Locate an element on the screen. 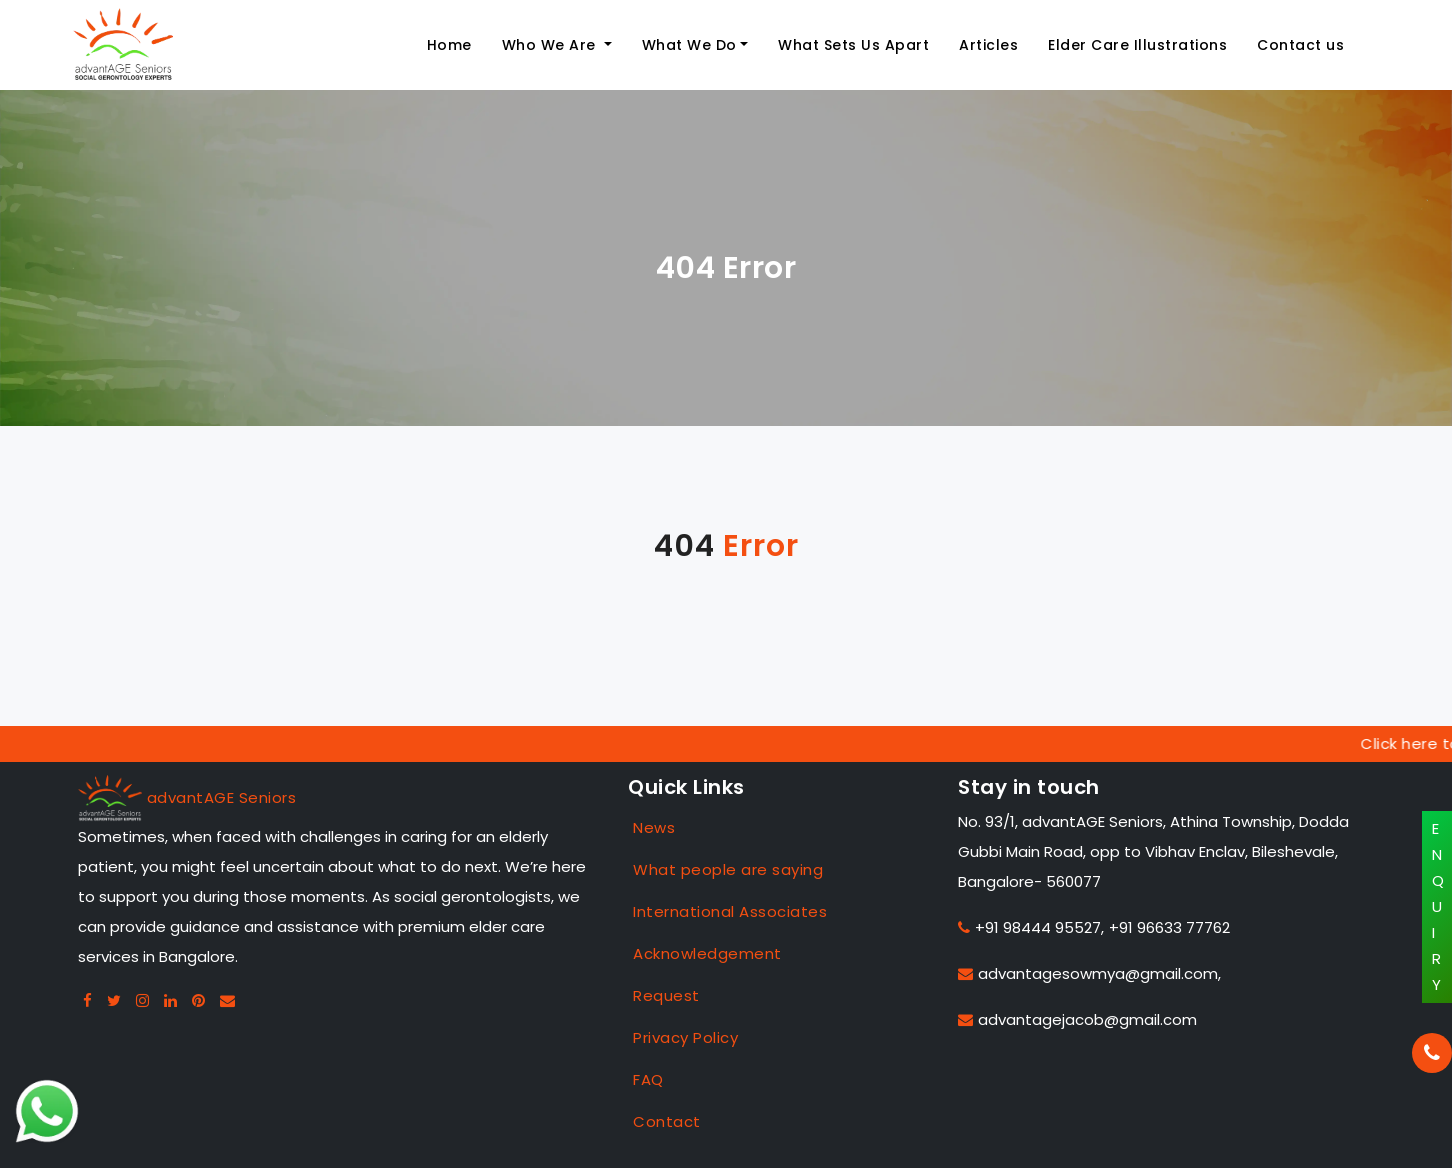 The image size is (1452, 1168). Home is located at coordinates (449, 45).